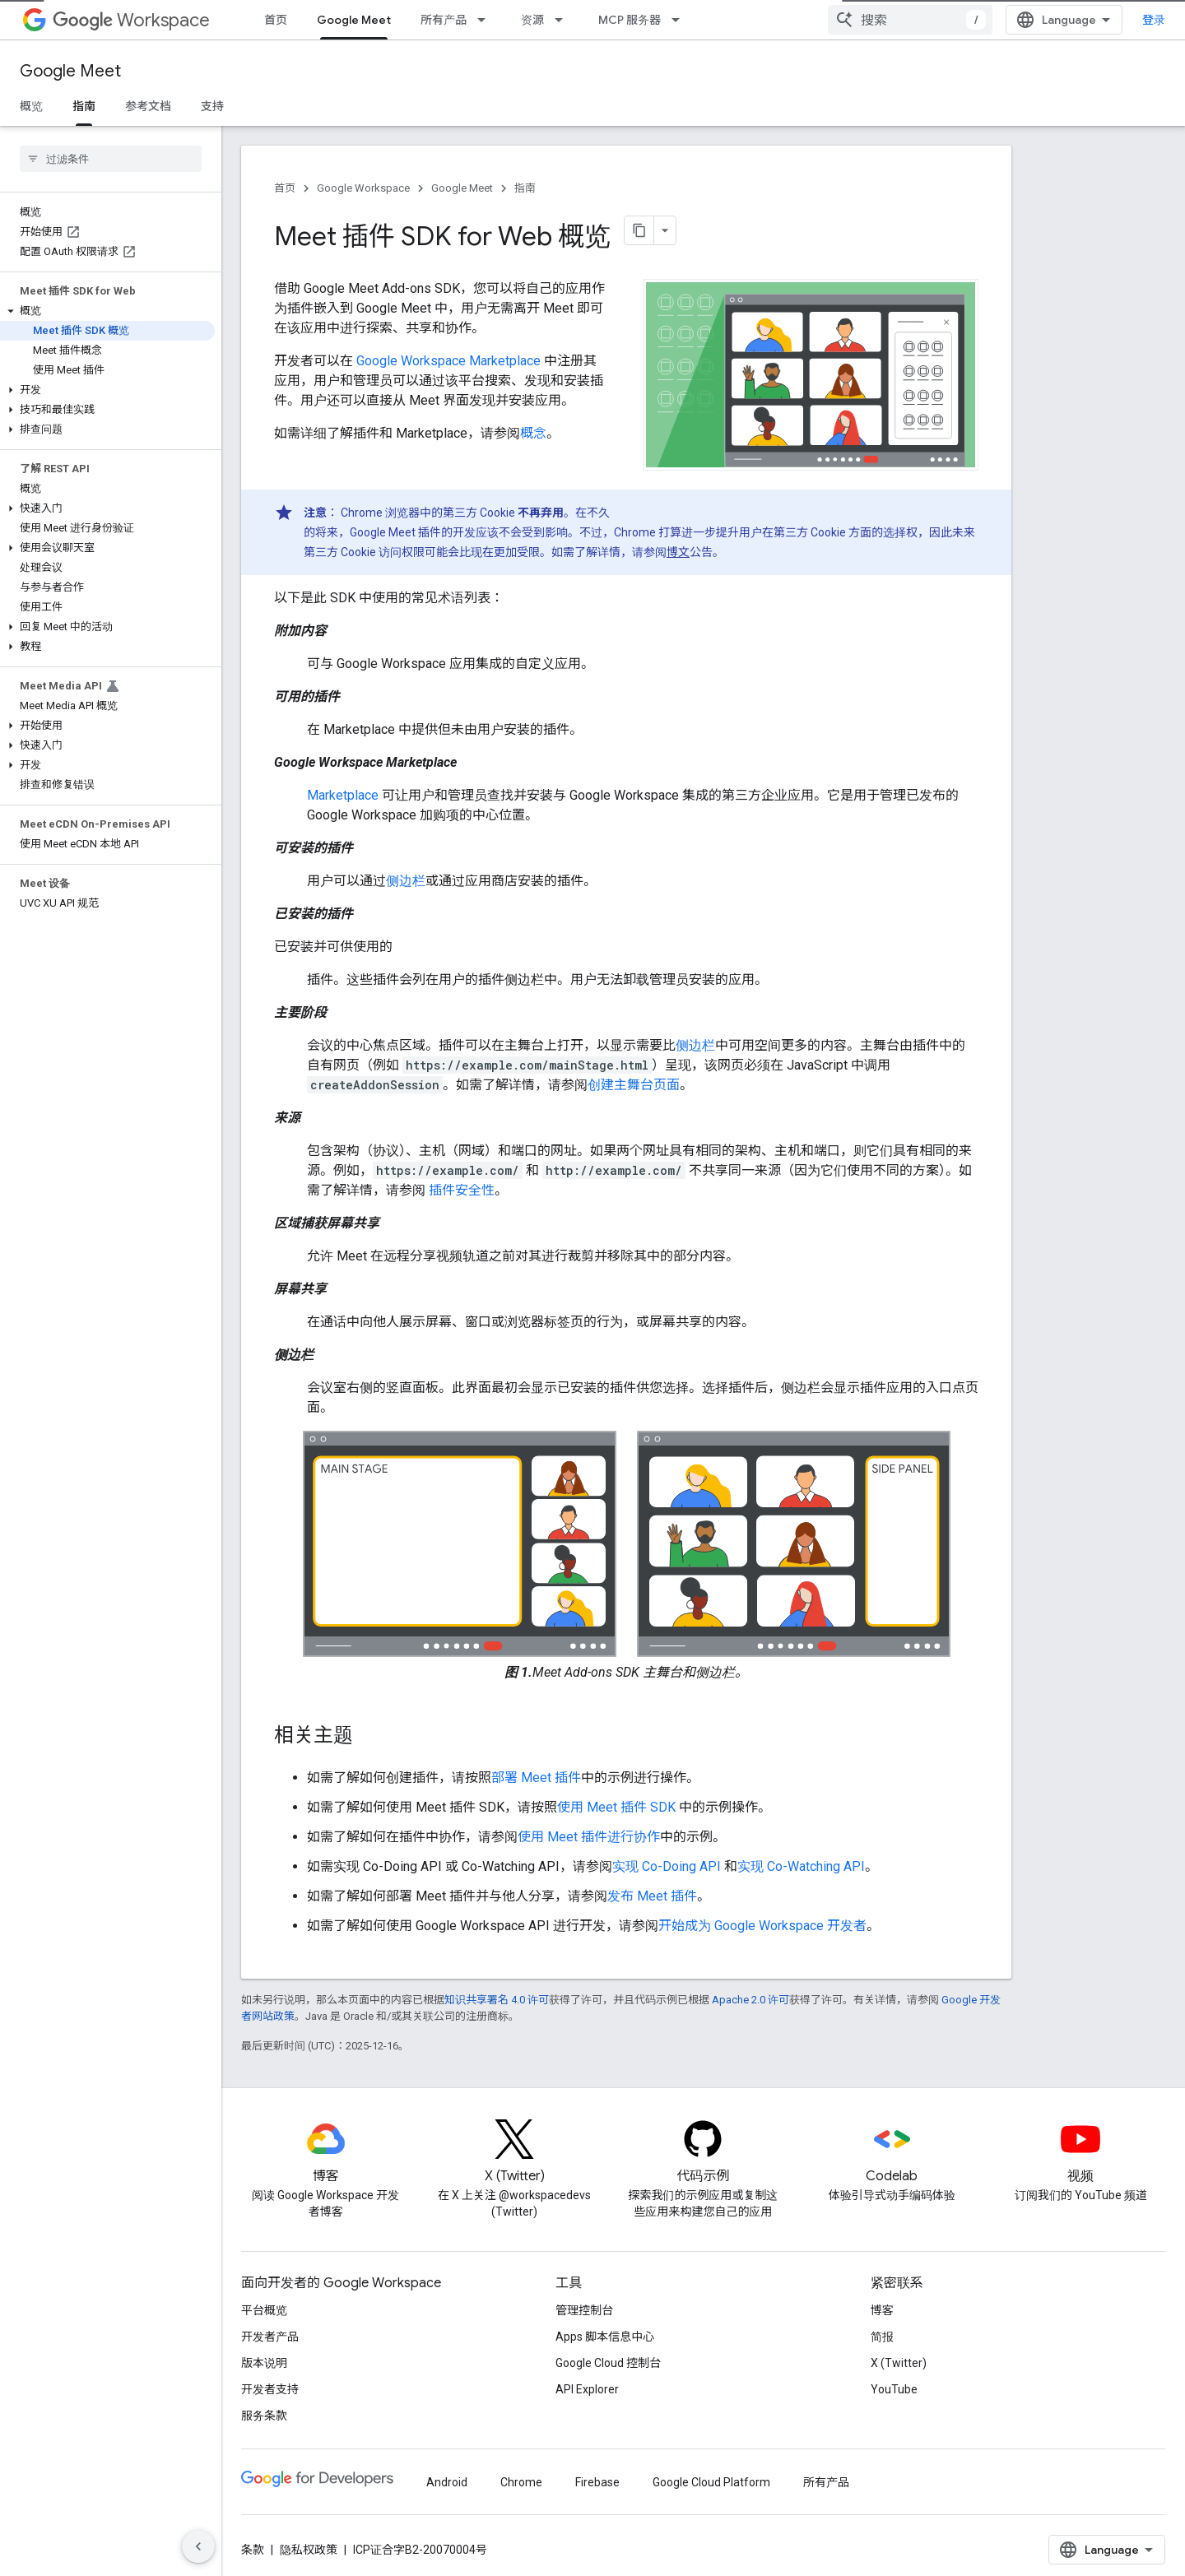 This screenshot has height=2576, width=1185. I want to click on Google Cloud Platform, so click(711, 2482).